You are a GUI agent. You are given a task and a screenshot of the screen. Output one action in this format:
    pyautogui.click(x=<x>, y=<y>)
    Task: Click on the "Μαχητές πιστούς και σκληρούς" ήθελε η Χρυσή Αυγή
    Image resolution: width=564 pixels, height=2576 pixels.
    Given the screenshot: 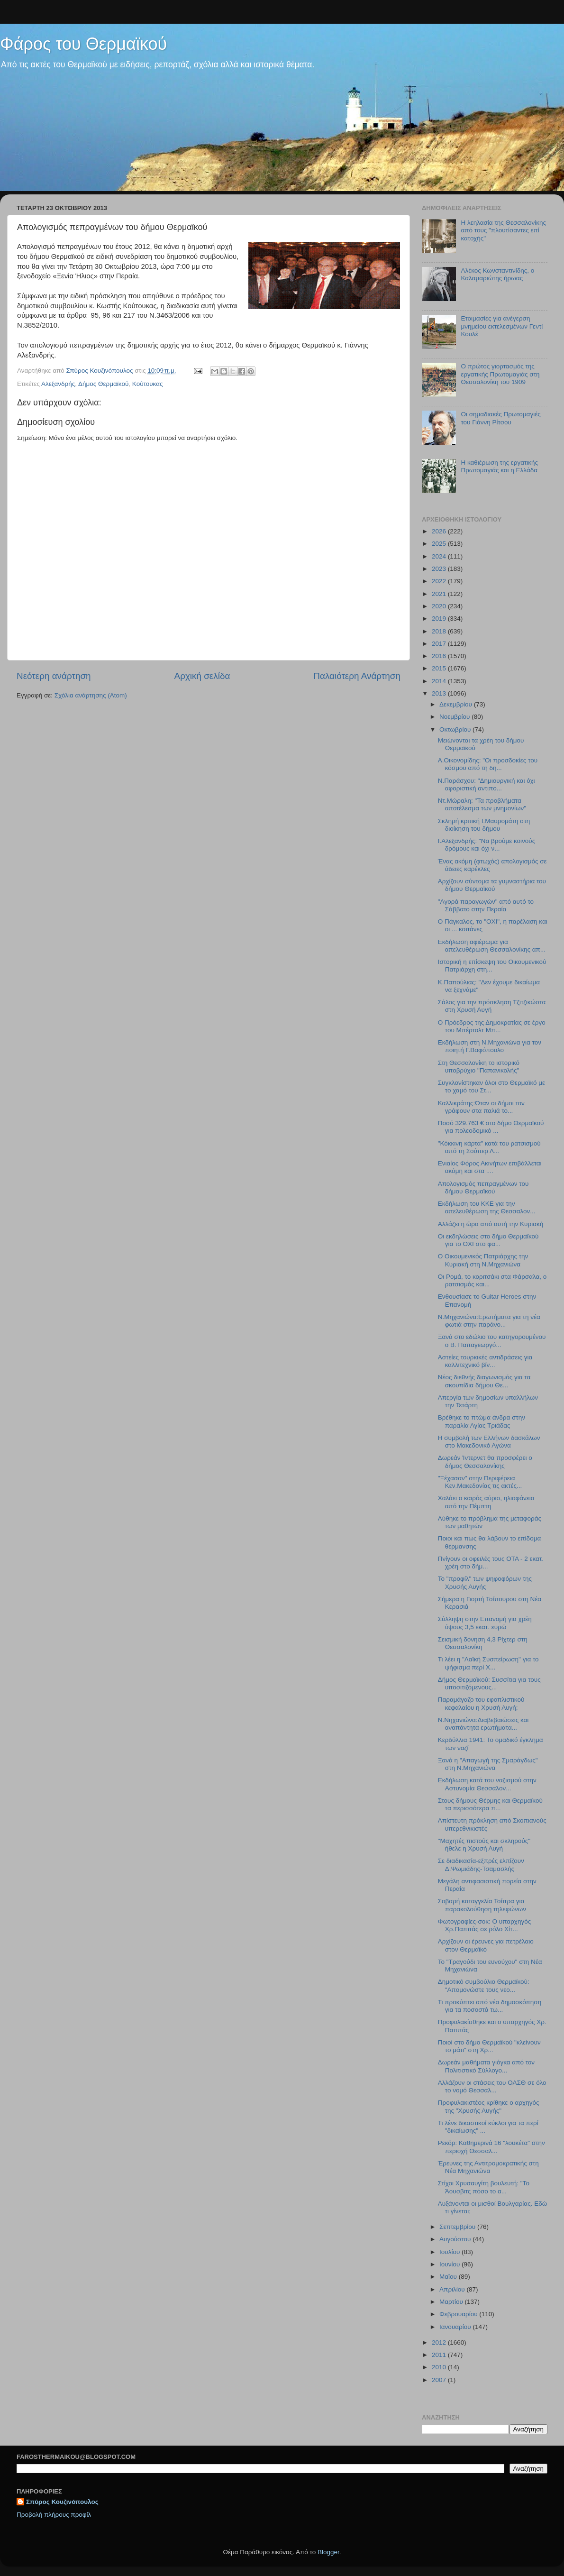 What is the action you would take?
    pyautogui.click(x=484, y=1844)
    